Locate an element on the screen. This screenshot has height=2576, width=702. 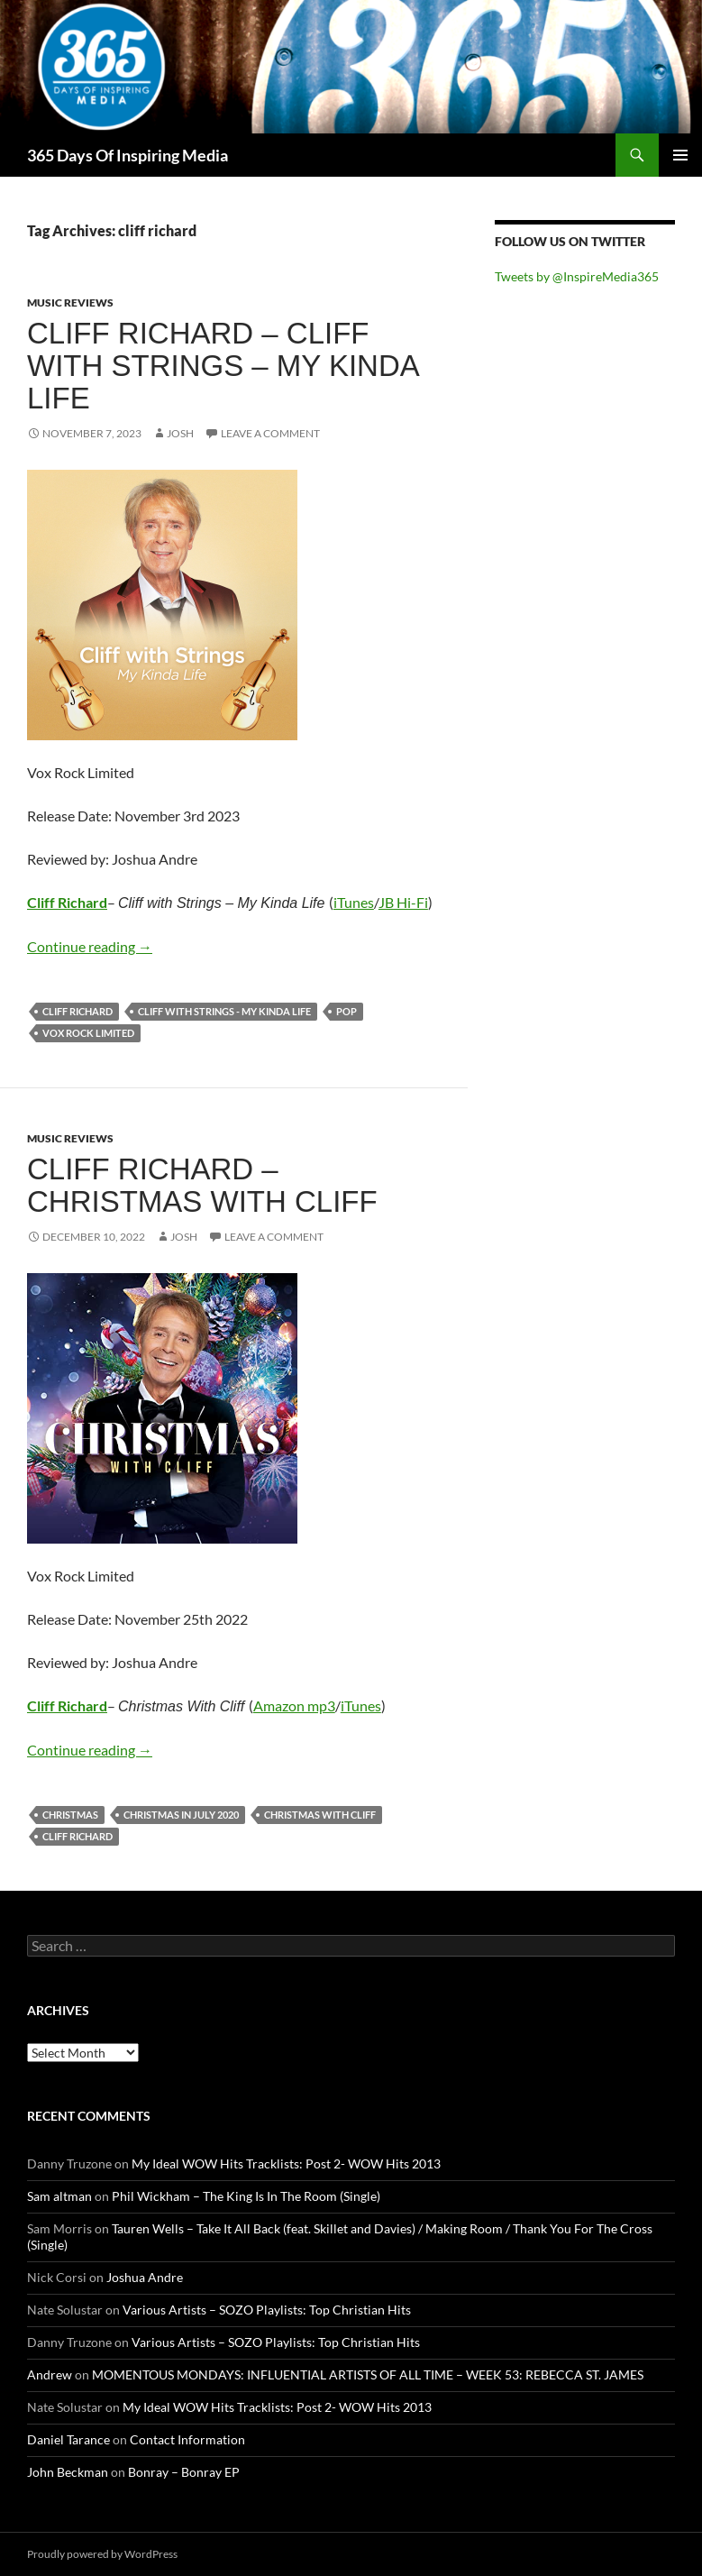
pop is located at coordinates (346, 1011).